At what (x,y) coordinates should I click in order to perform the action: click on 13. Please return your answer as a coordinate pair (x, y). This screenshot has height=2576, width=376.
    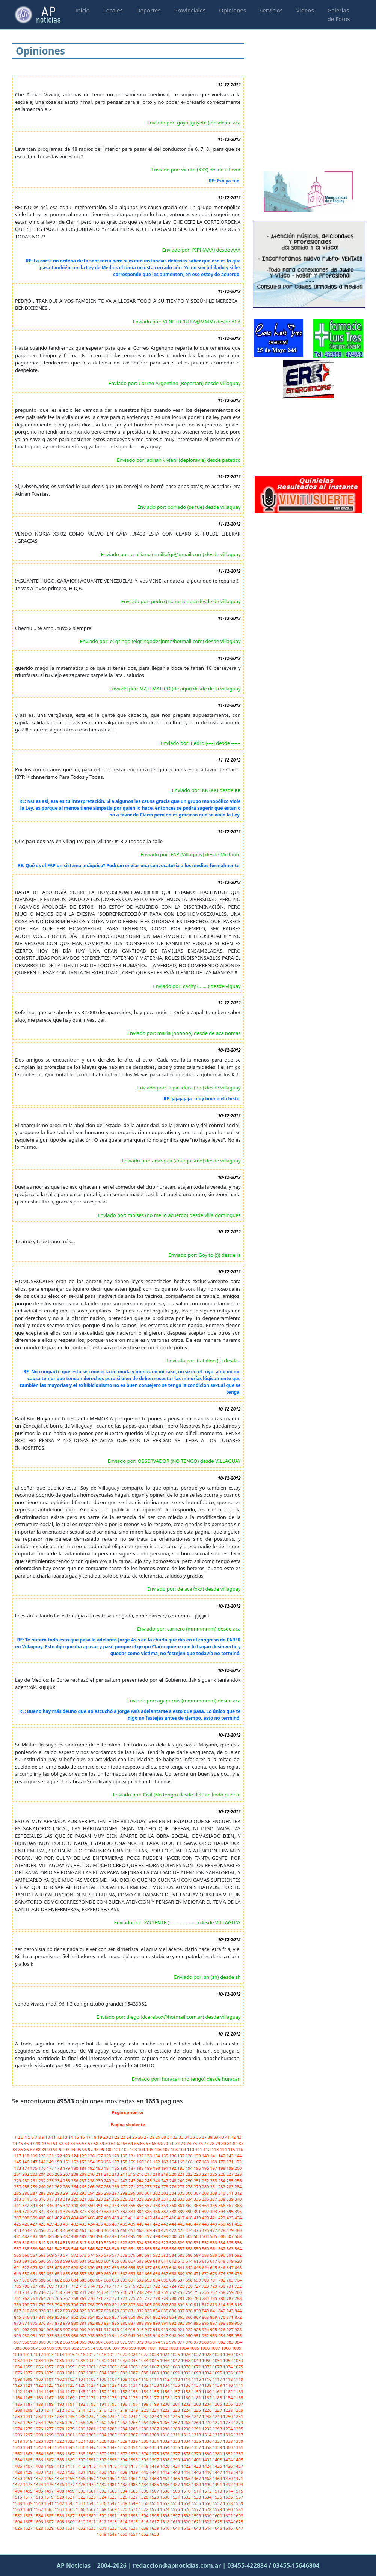
    Looking at the image, I should click on (65, 2137).